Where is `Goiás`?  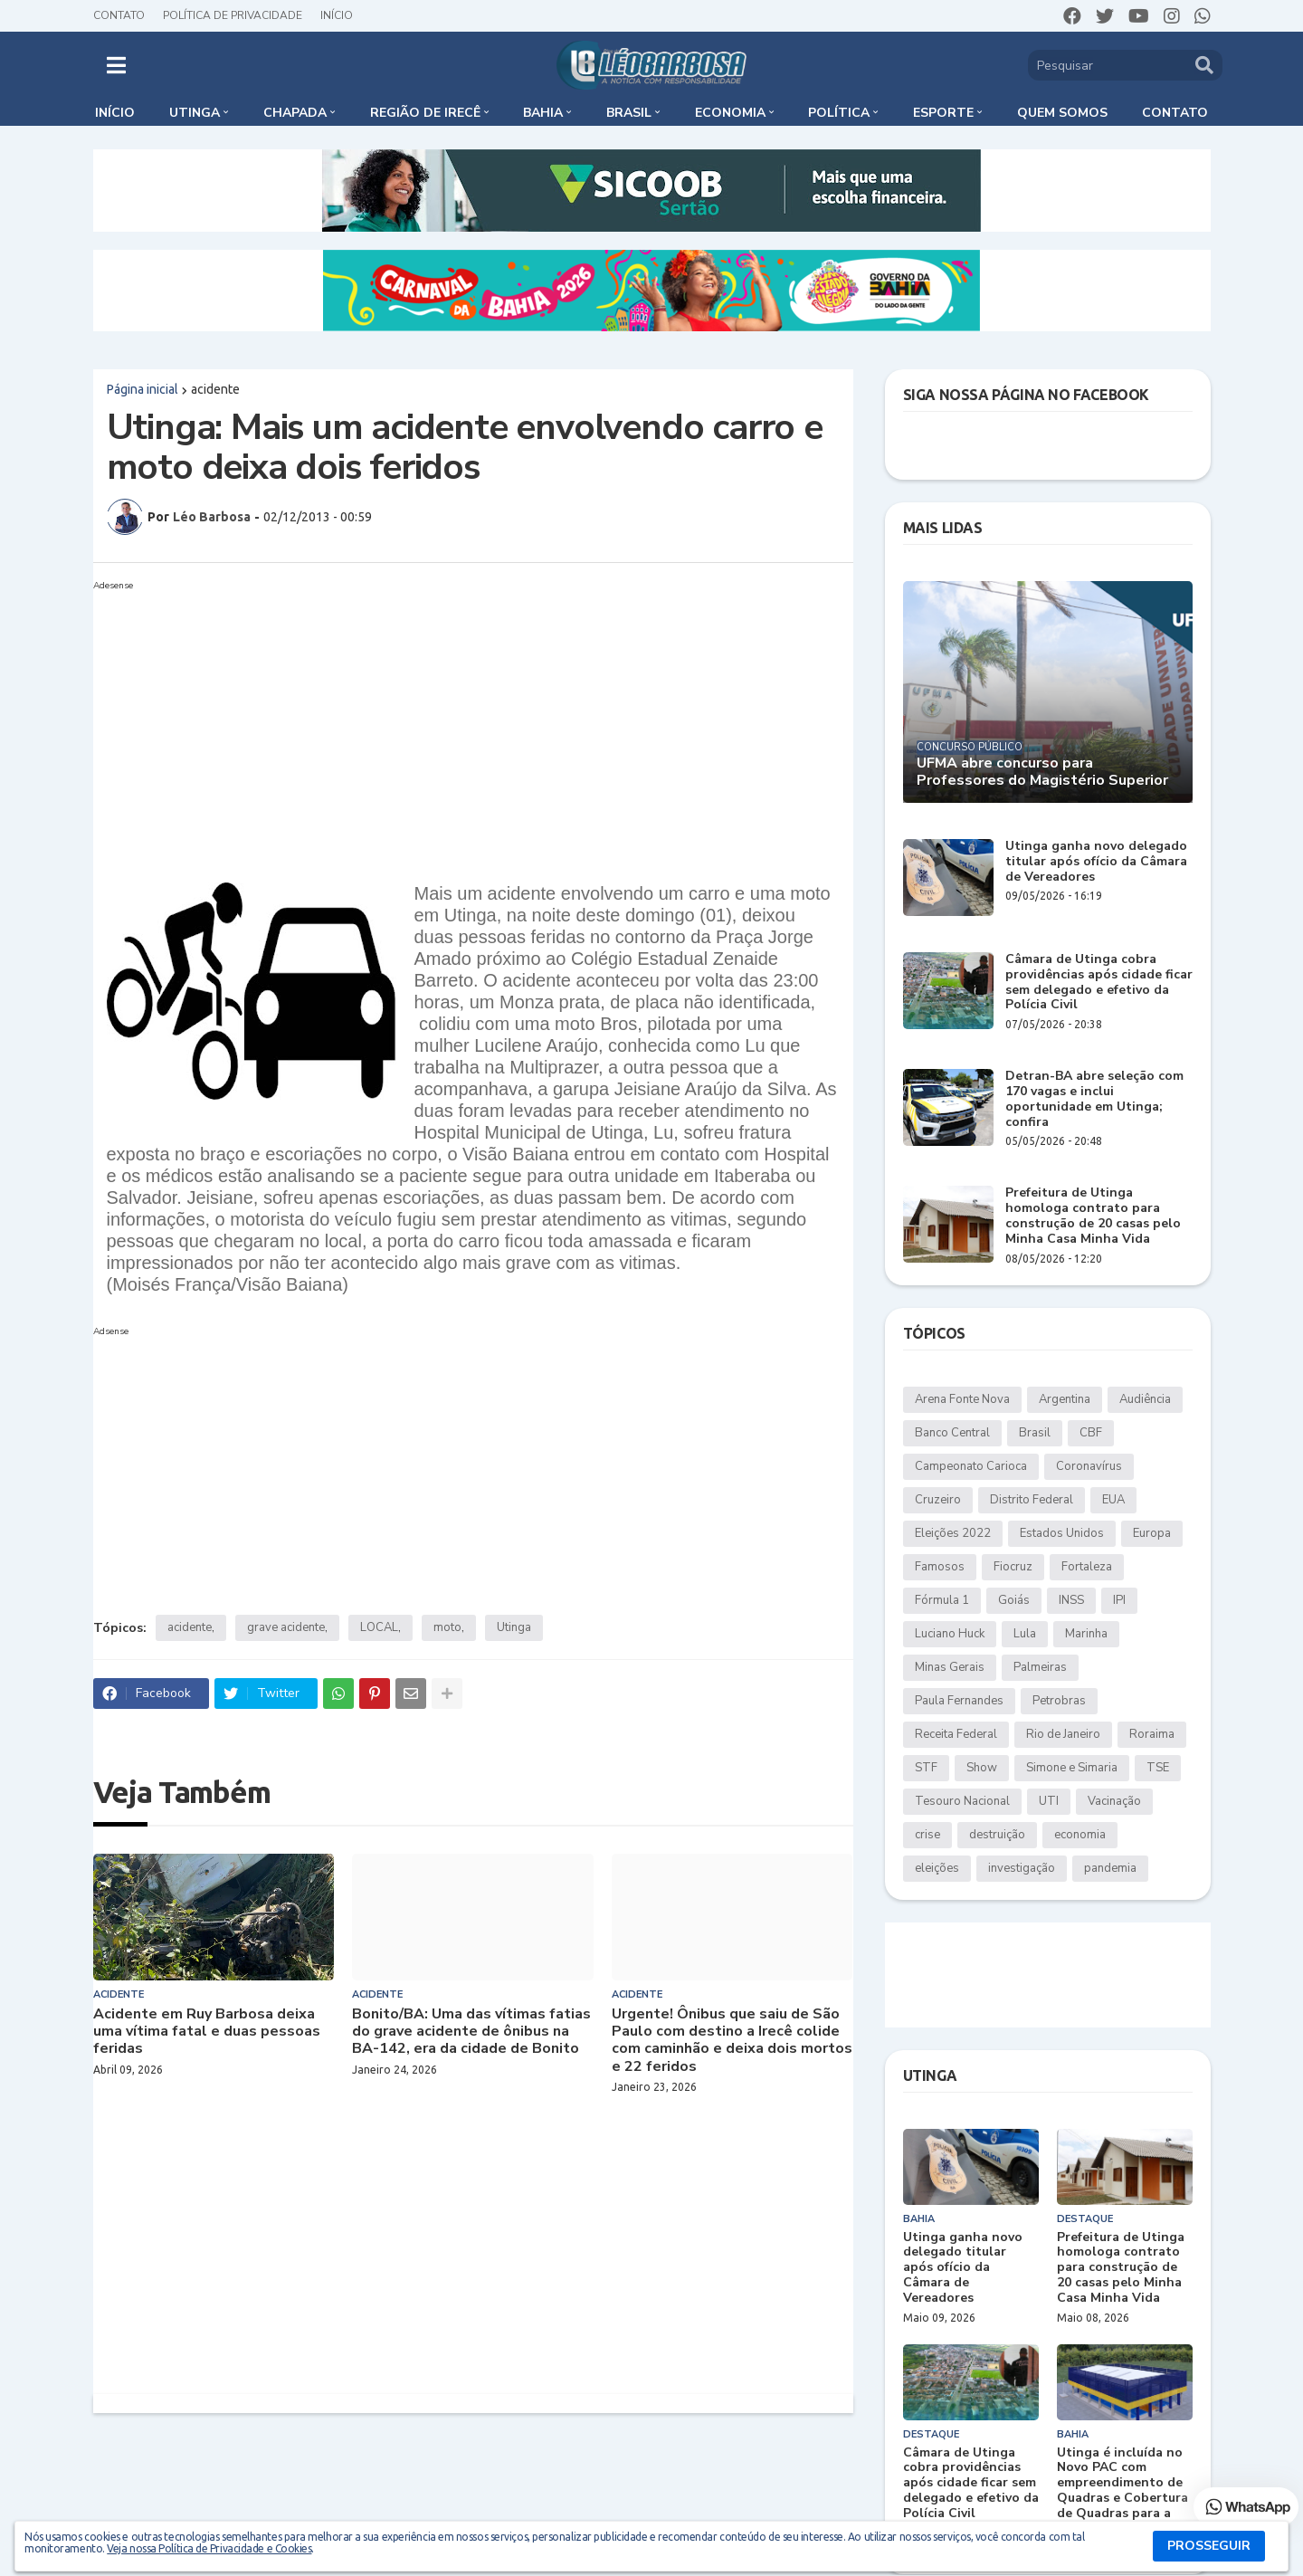
Goiás is located at coordinates (1014, 1600).